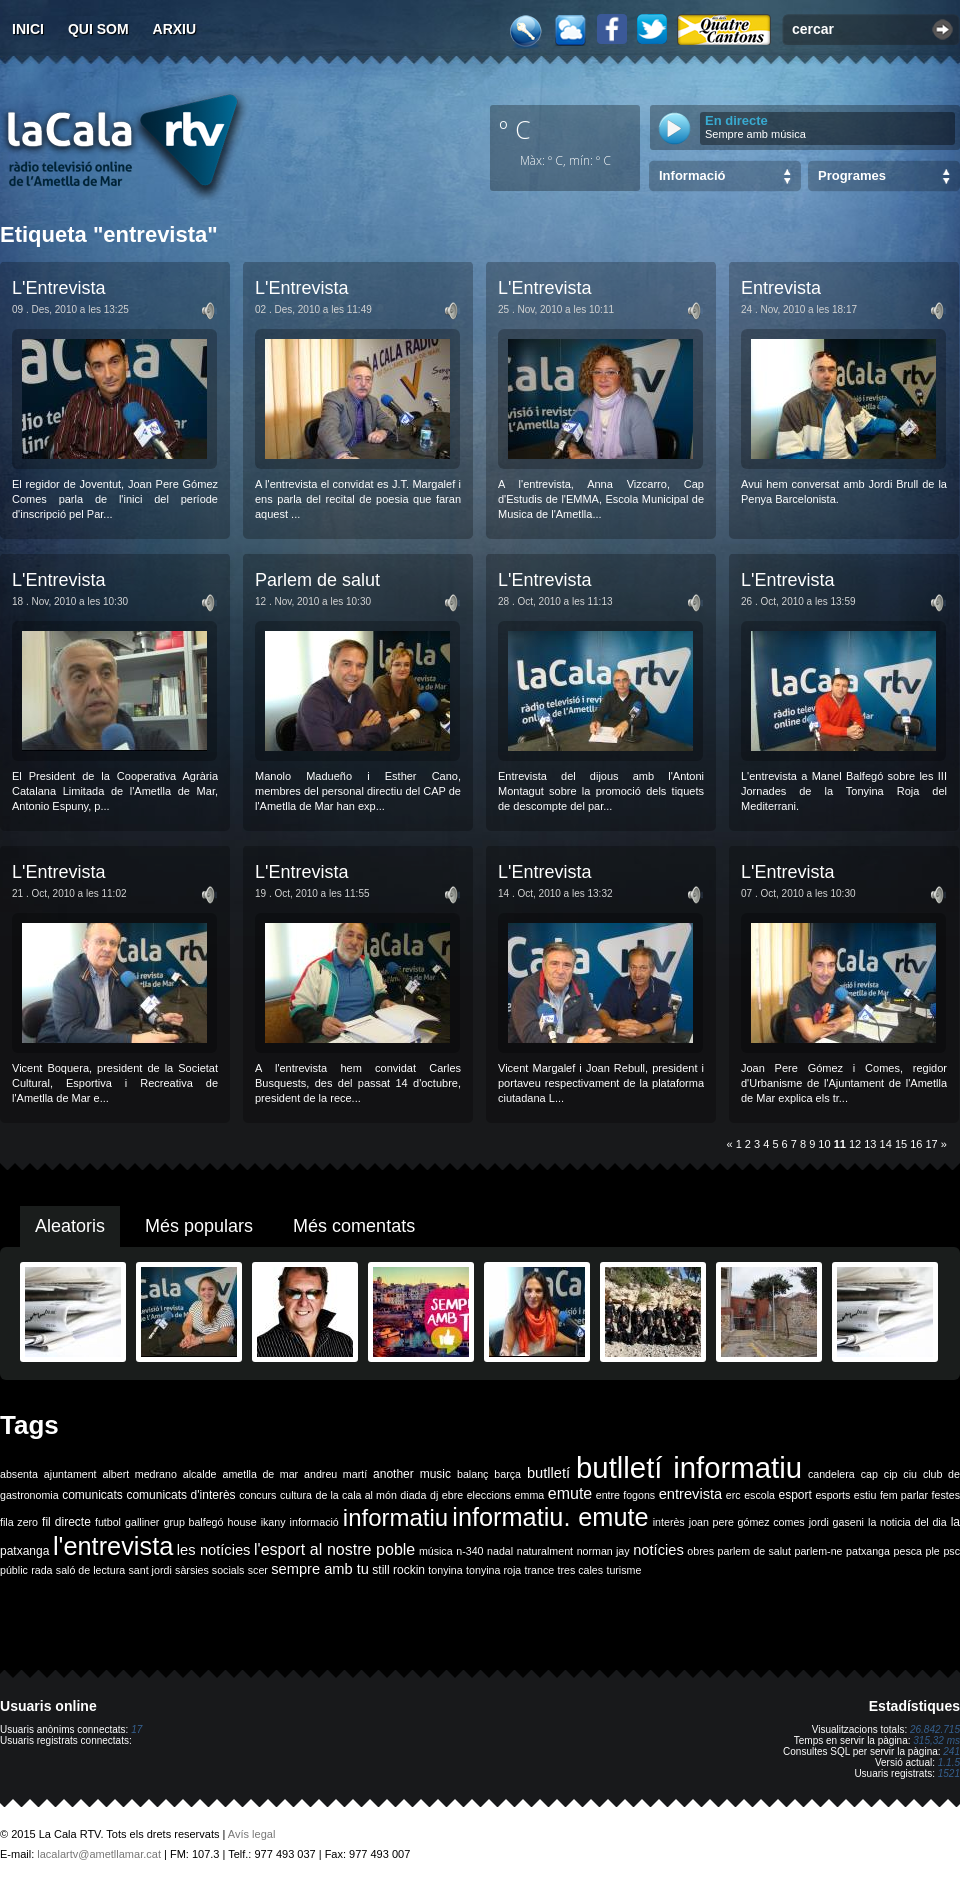 This screenshot has height=1878, width=960. What do you see at coordinates (434, 1495) in the screenshot?
I see `dj` at bounding box center [434, 1495].